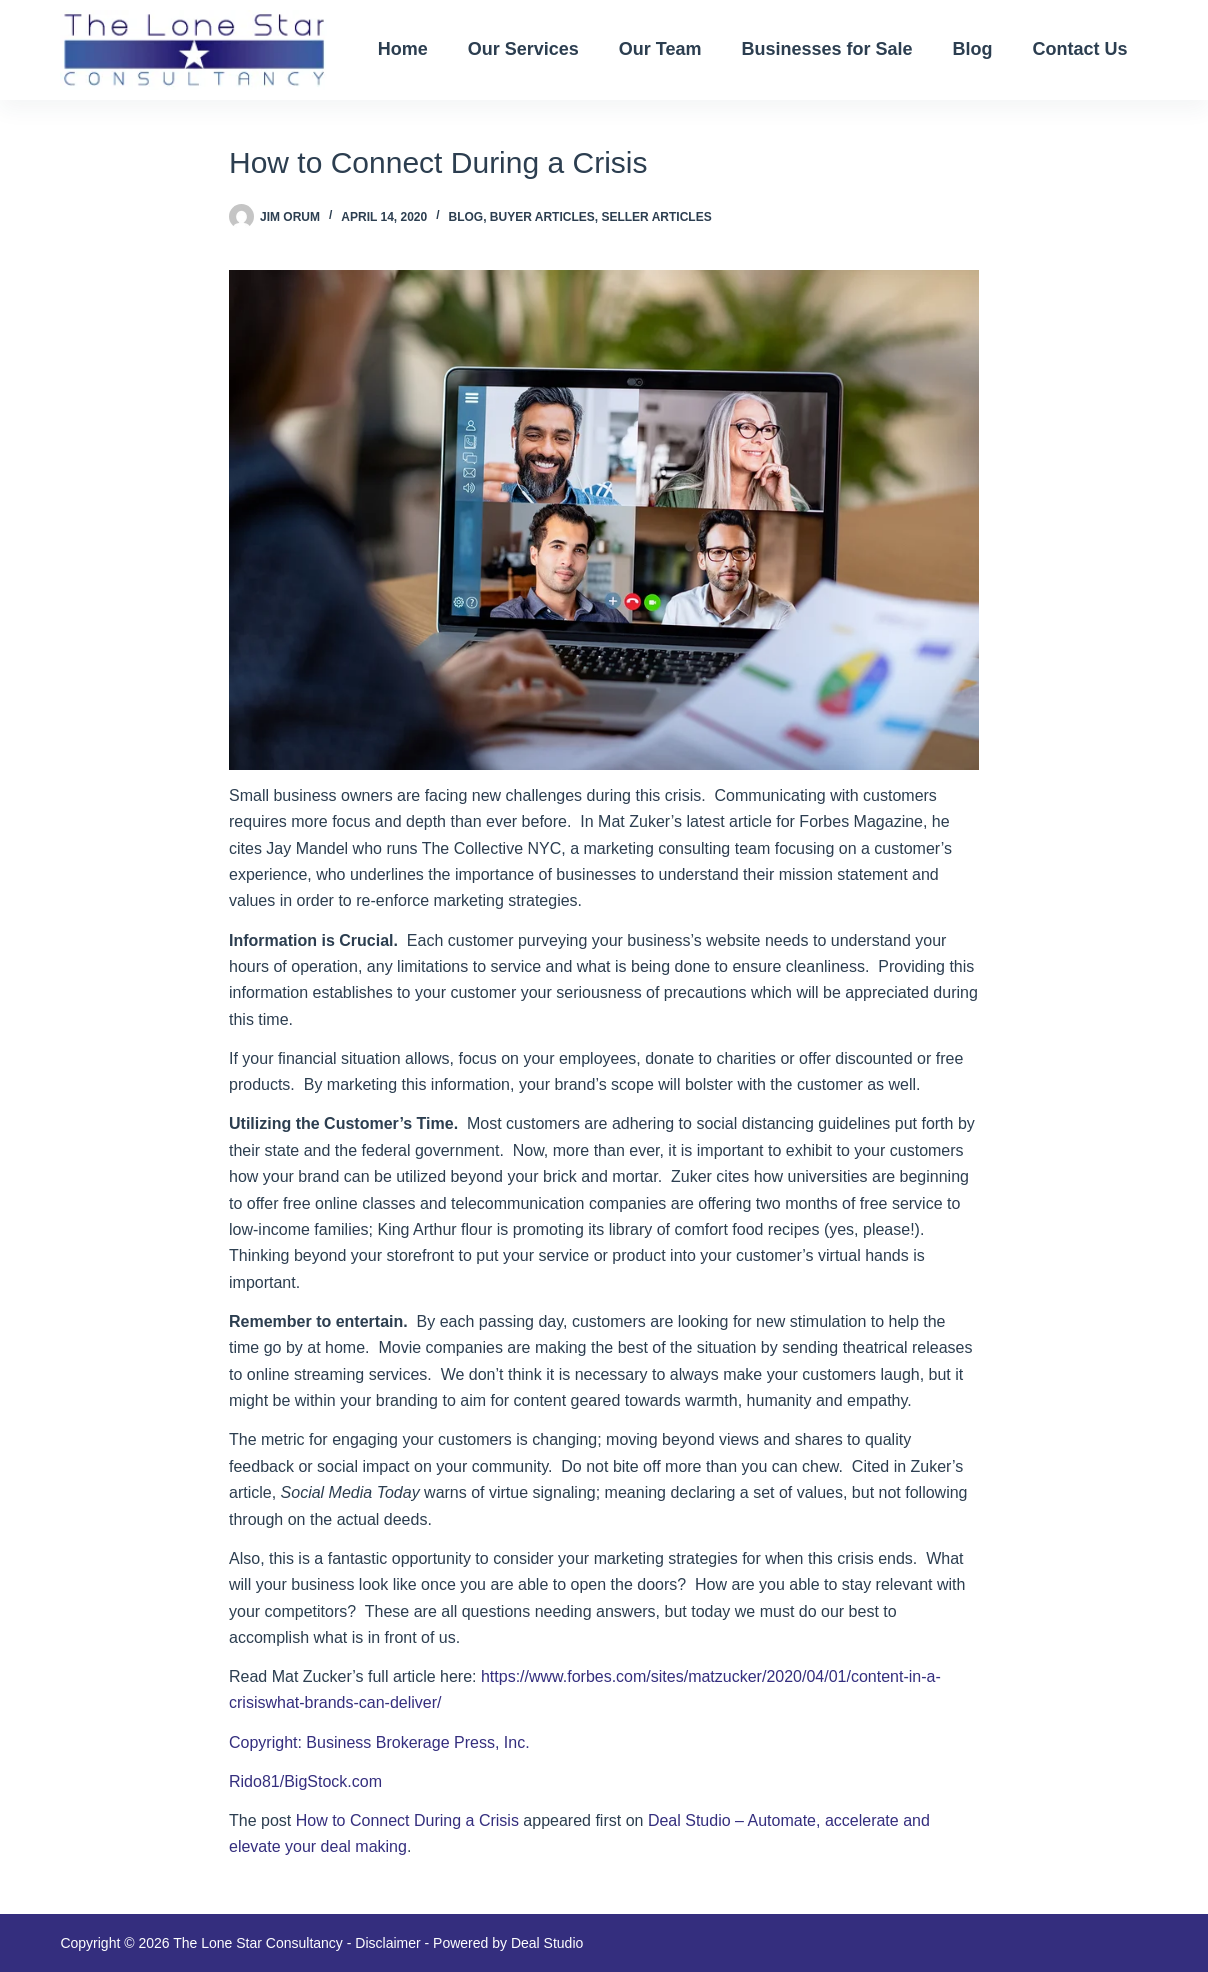  Describe the element at coordinates (407, 1820) in the screenshot. I see `How to Connect During a Crisis` at that location.